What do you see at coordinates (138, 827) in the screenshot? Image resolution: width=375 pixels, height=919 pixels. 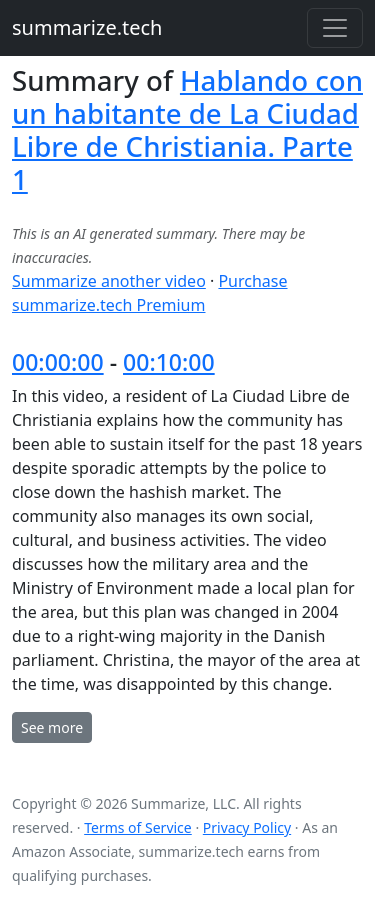 I see `Terms of Service` at bounding box center [138, 827].